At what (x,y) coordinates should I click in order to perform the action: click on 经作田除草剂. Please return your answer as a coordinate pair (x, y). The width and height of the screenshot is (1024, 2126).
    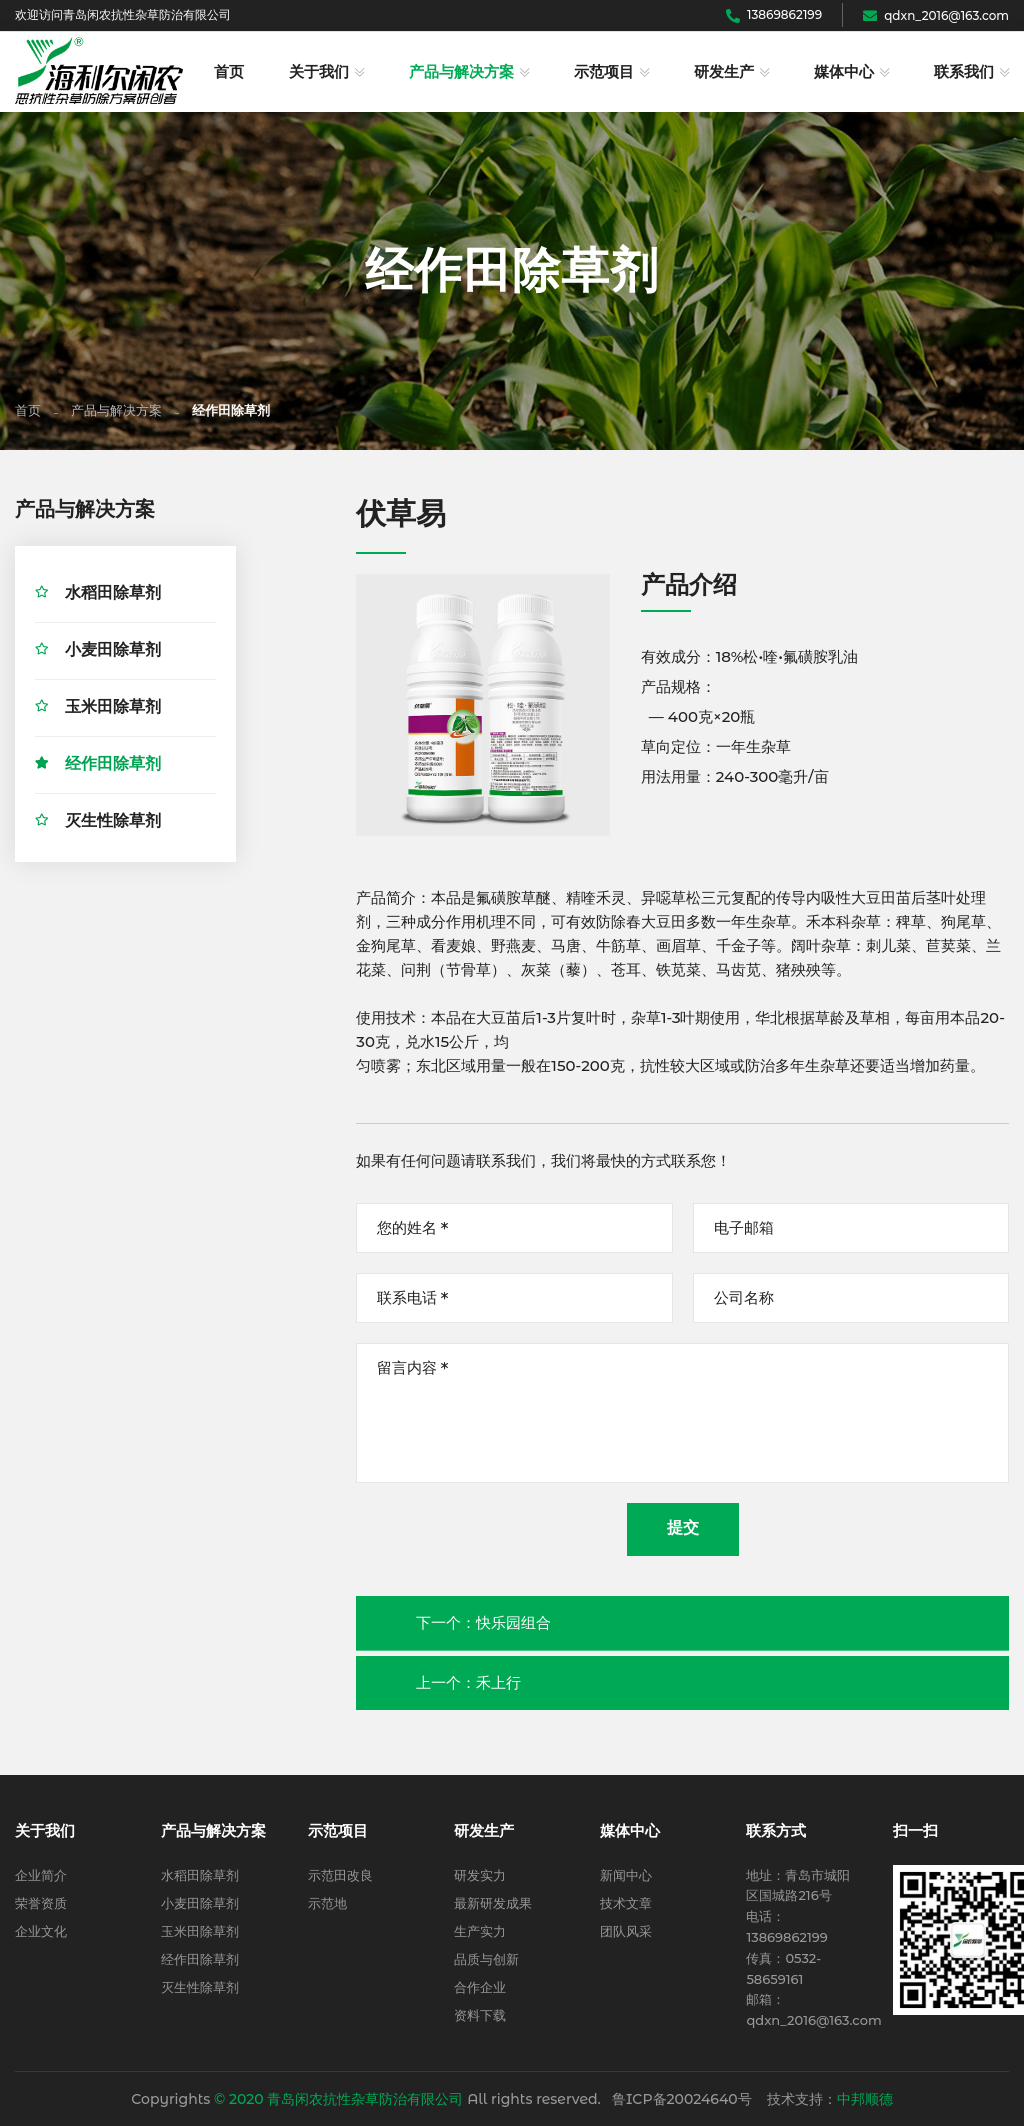
    Looking at the image, I should click on (113, 766).